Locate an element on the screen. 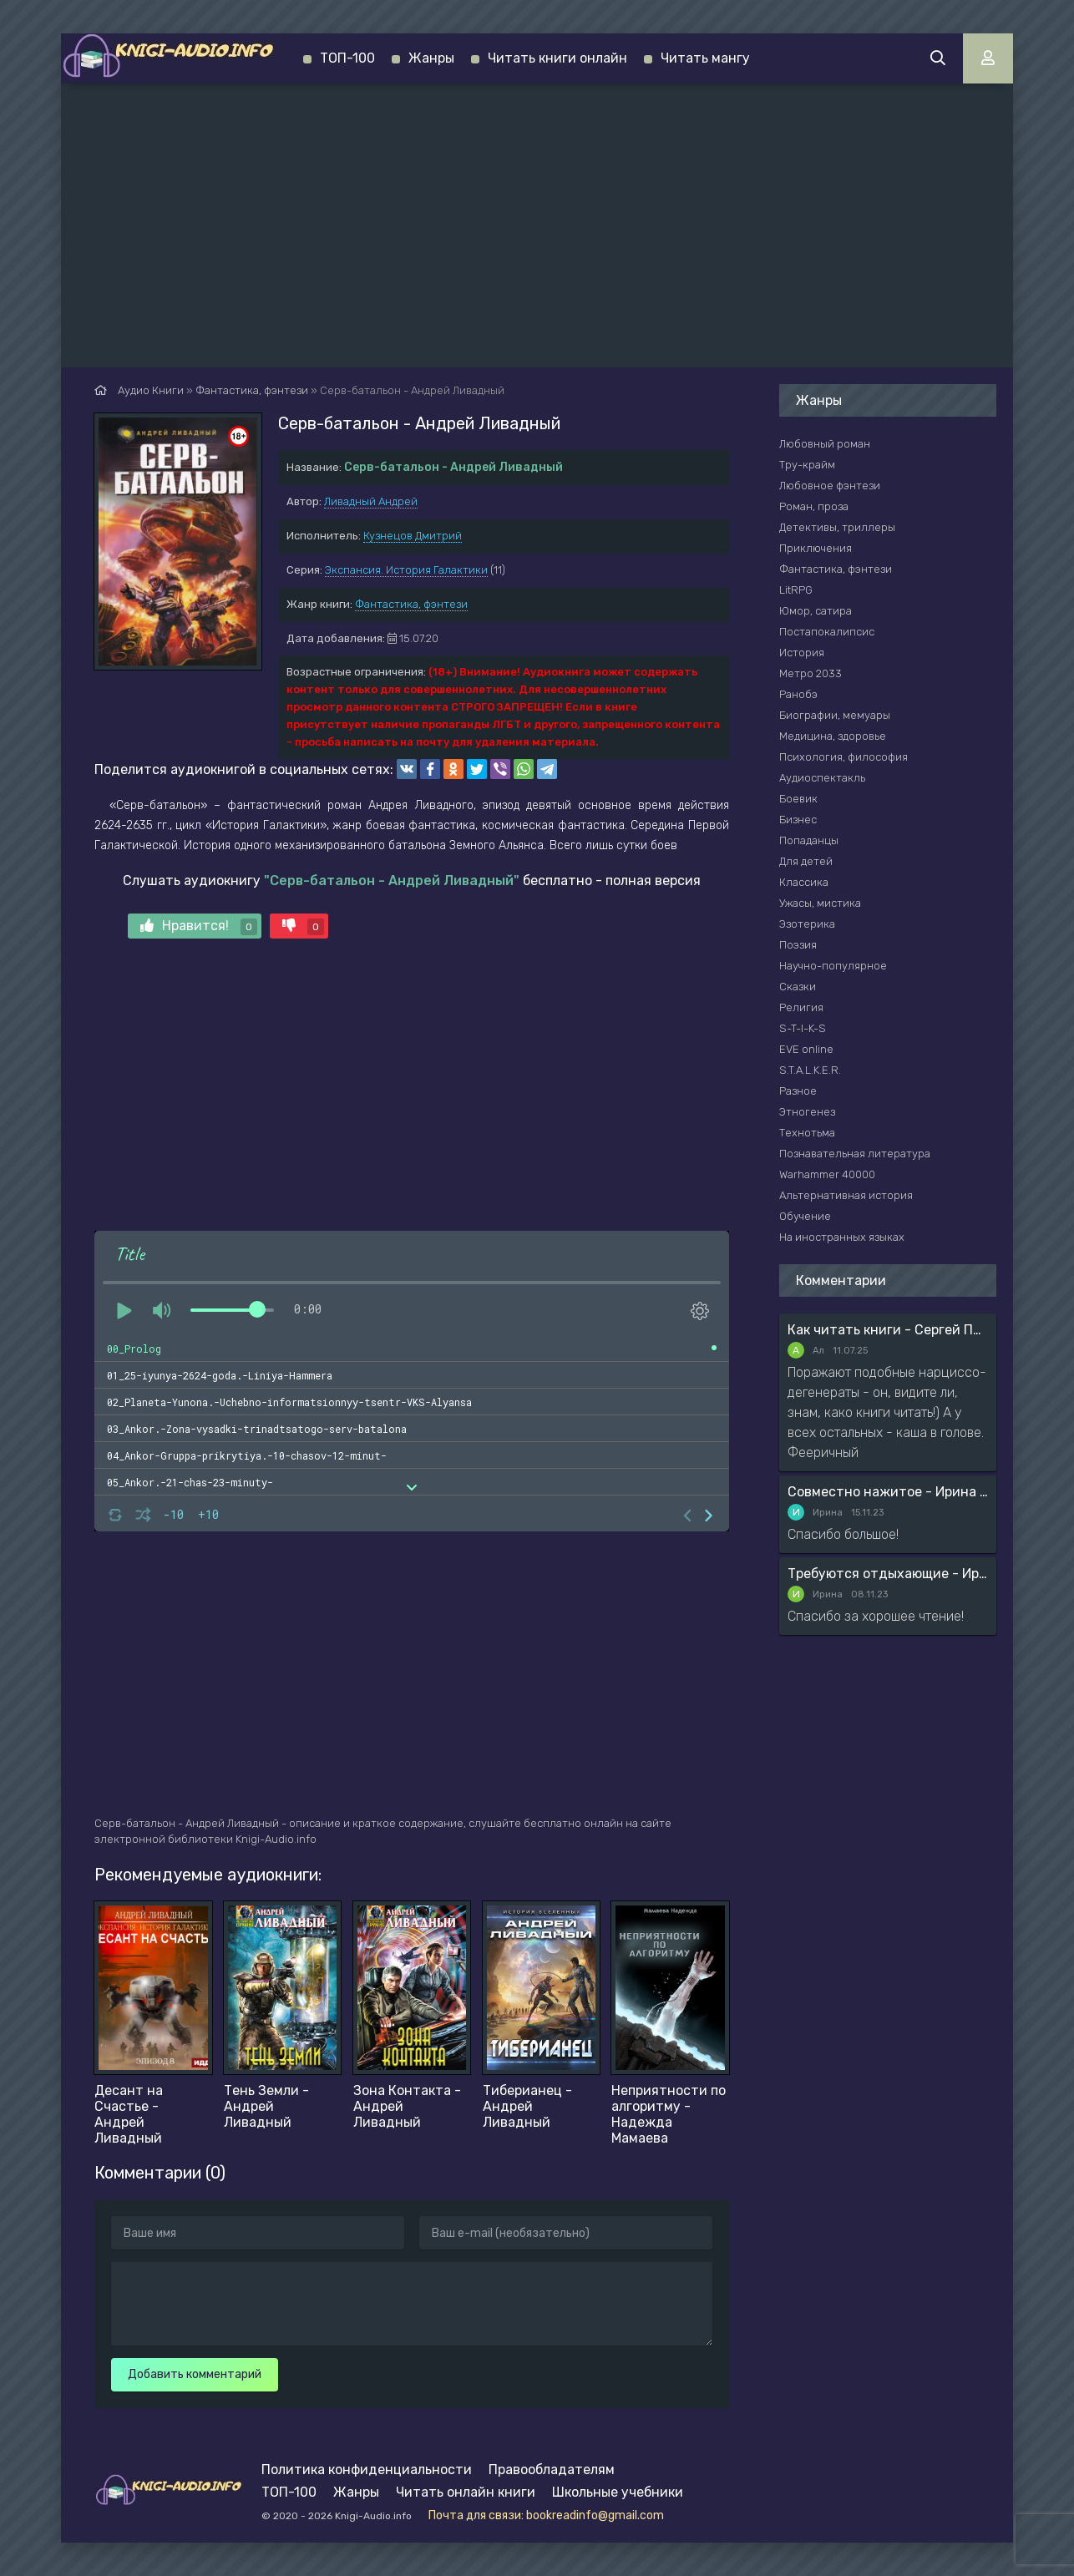  На иностранных языках is located at coordinates (841, 1237).